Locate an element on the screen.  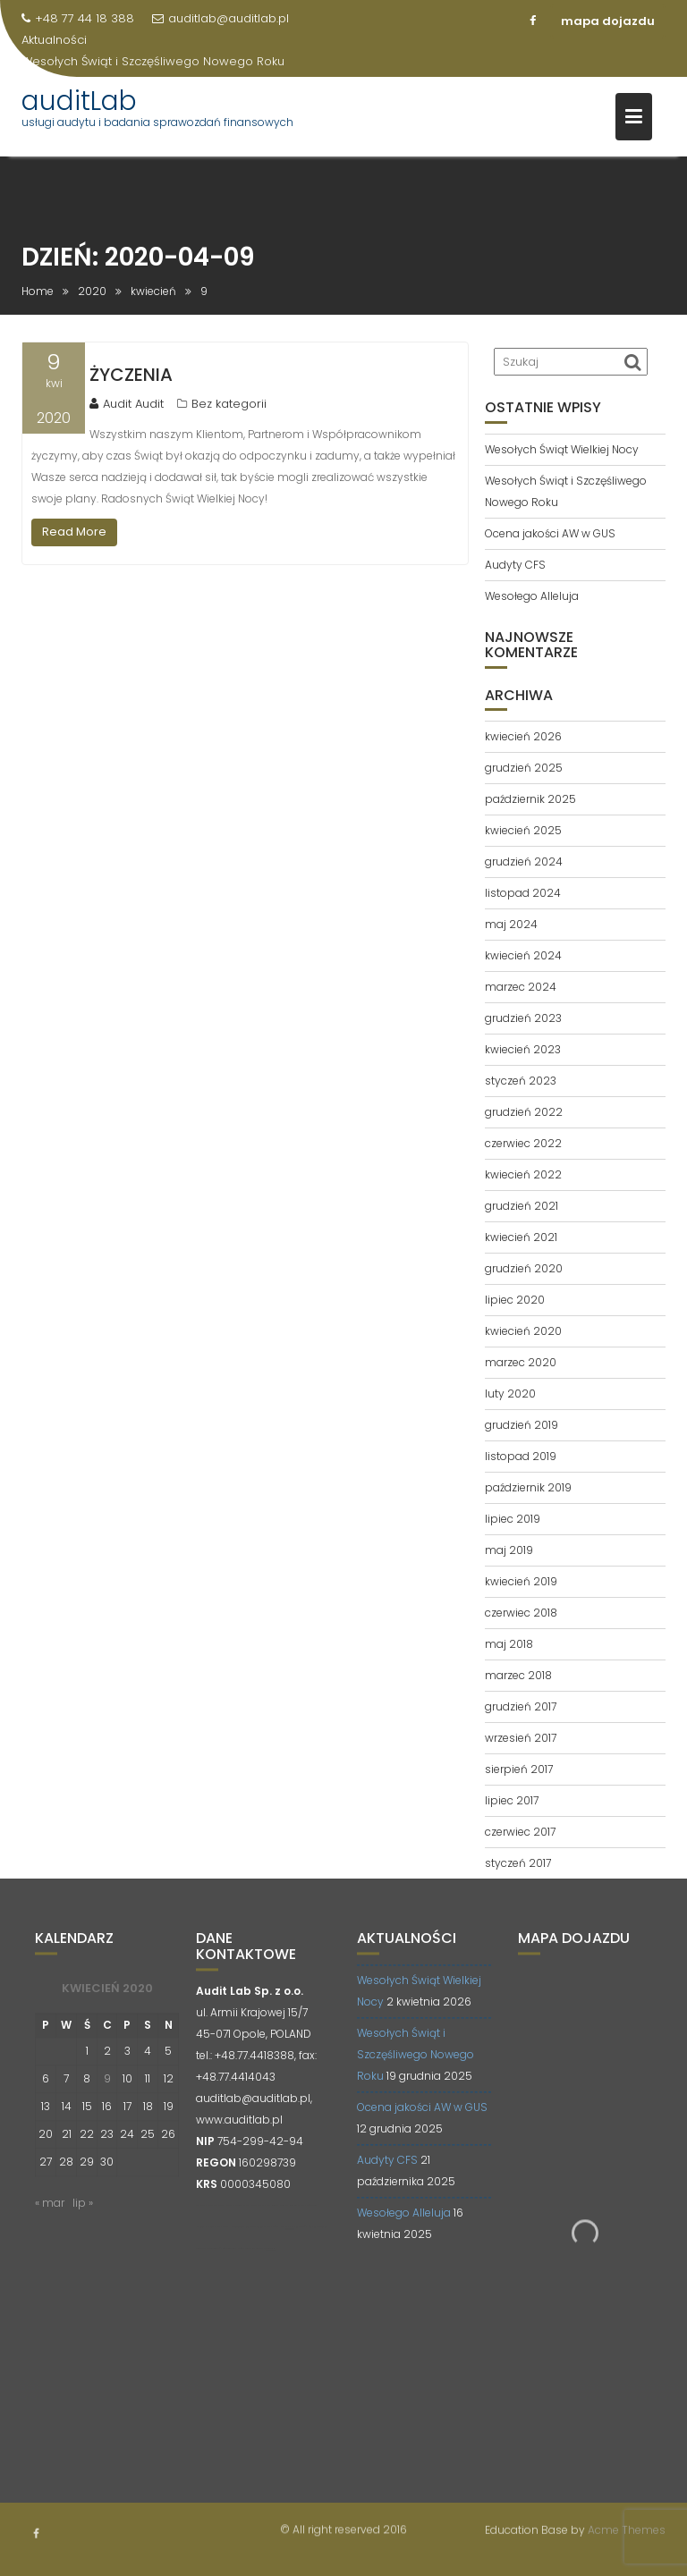
marzec 2024 is located at coordinates (520, 986).